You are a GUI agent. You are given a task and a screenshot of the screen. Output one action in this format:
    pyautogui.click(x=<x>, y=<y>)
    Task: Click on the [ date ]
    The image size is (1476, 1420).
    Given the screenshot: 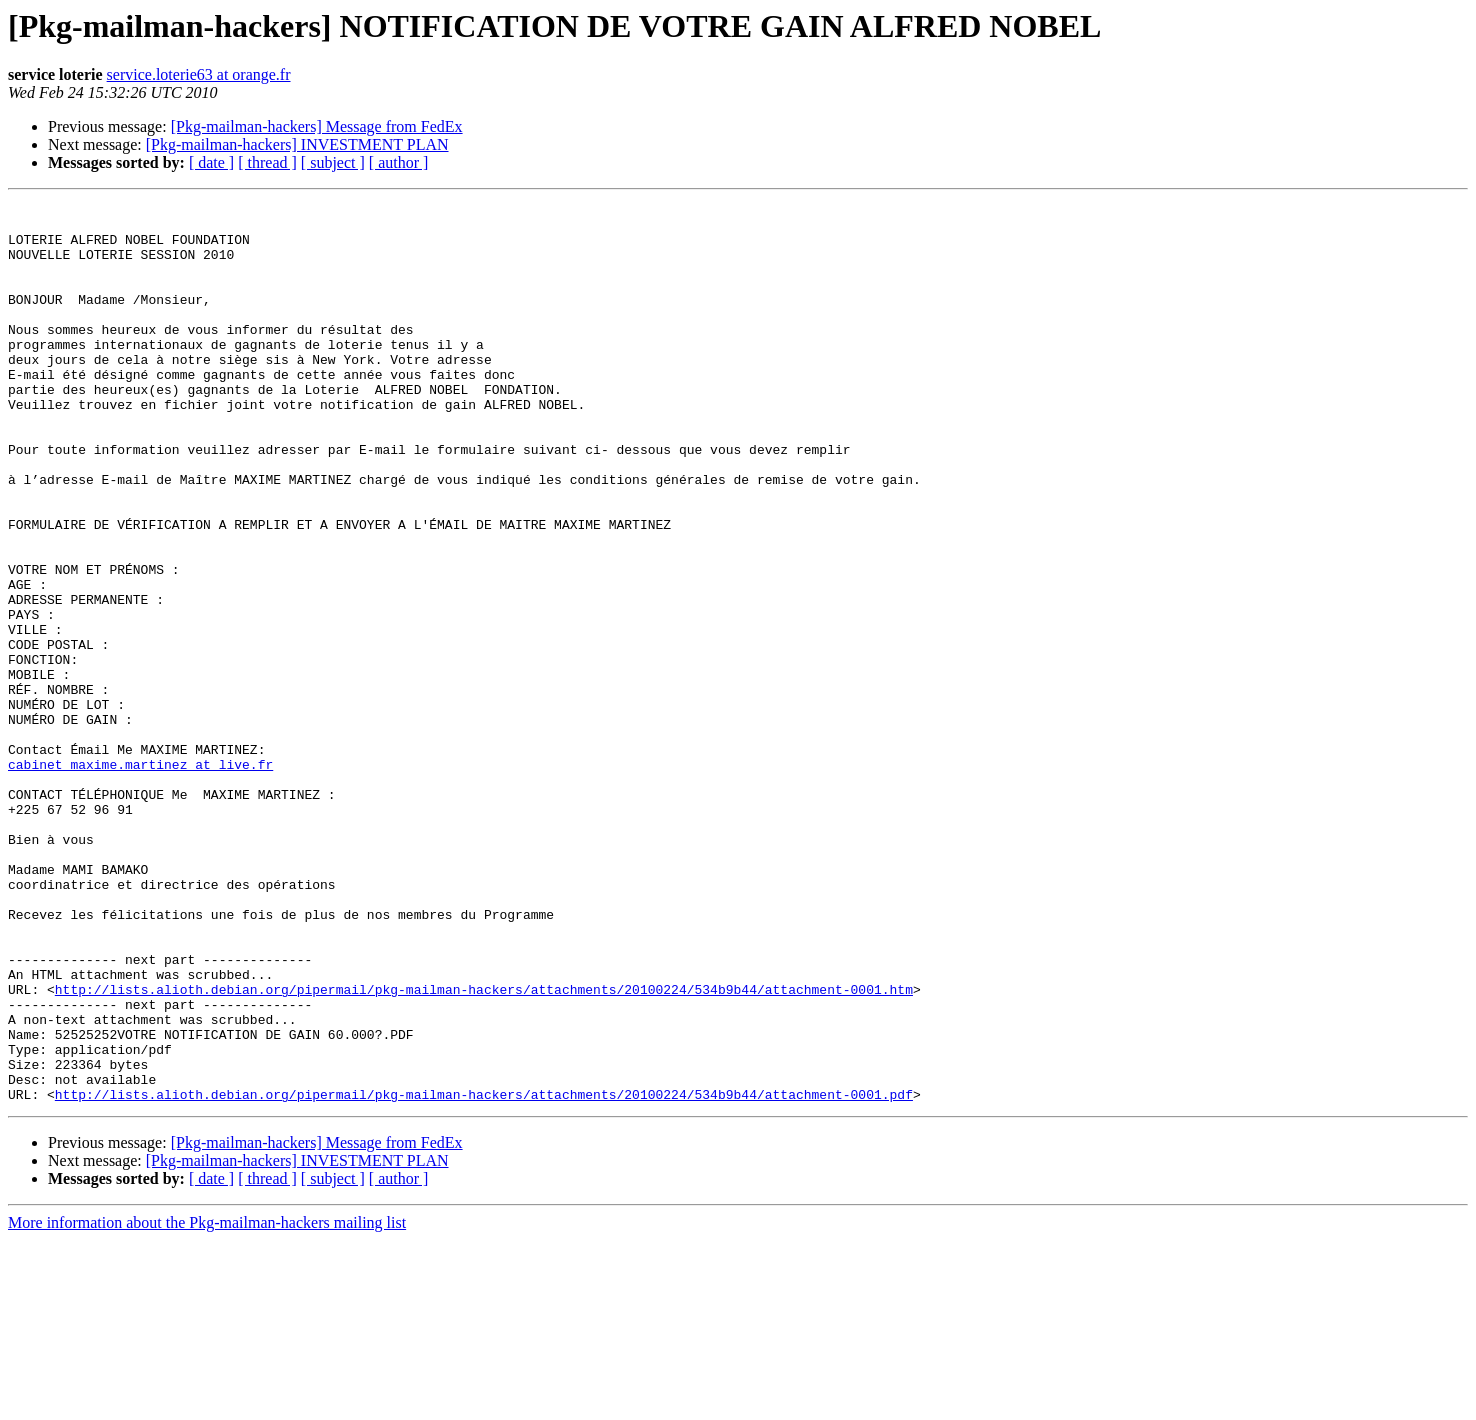 What is the action you would take?
    pyautogui.click(x=211, y=162)
    